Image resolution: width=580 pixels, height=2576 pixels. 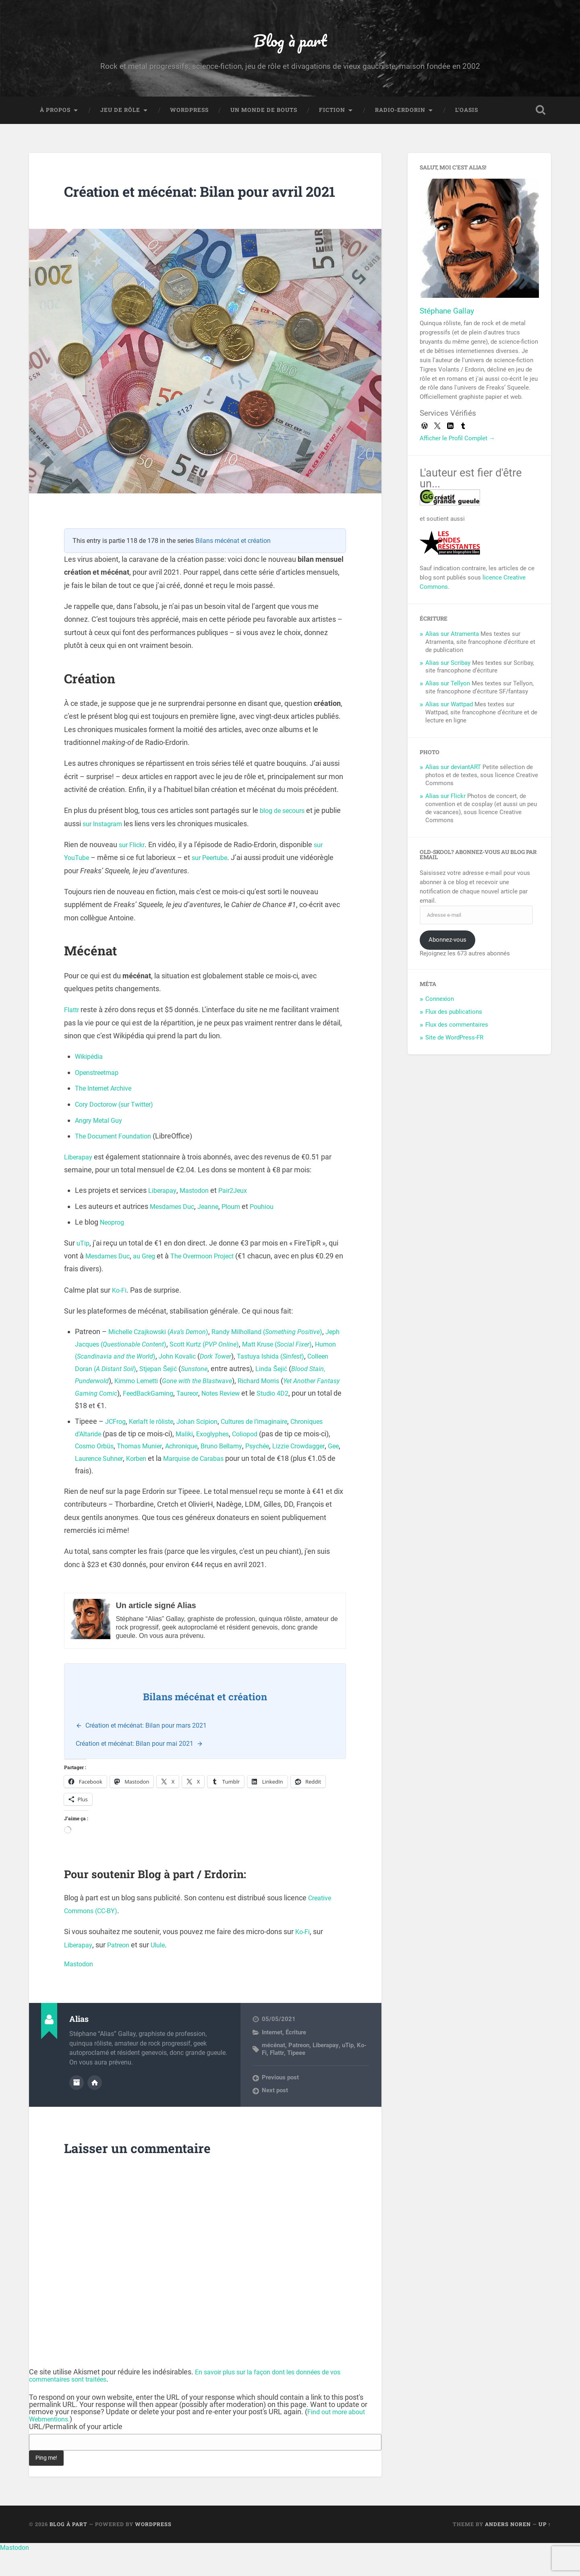 What do you see at coordinates (158, 1405) in the screenshot?
I see `Blood Stain` at bounding box center [158, 1405].